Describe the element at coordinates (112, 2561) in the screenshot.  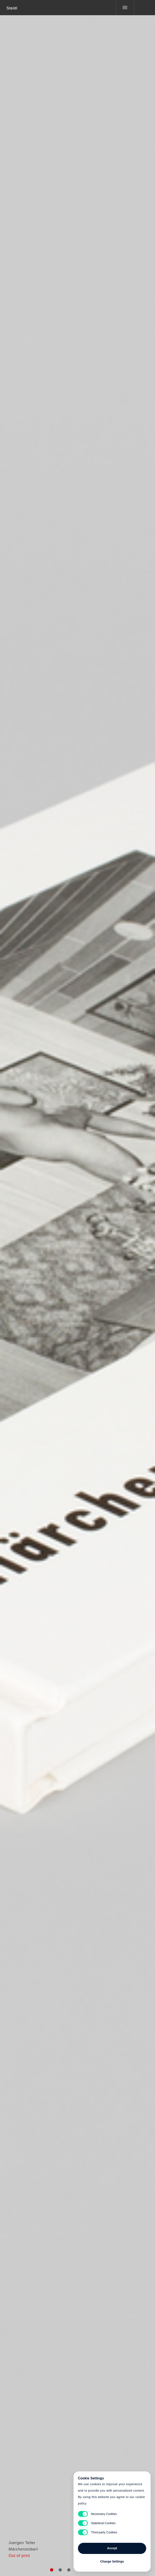
I see `Change Settings` at that location.